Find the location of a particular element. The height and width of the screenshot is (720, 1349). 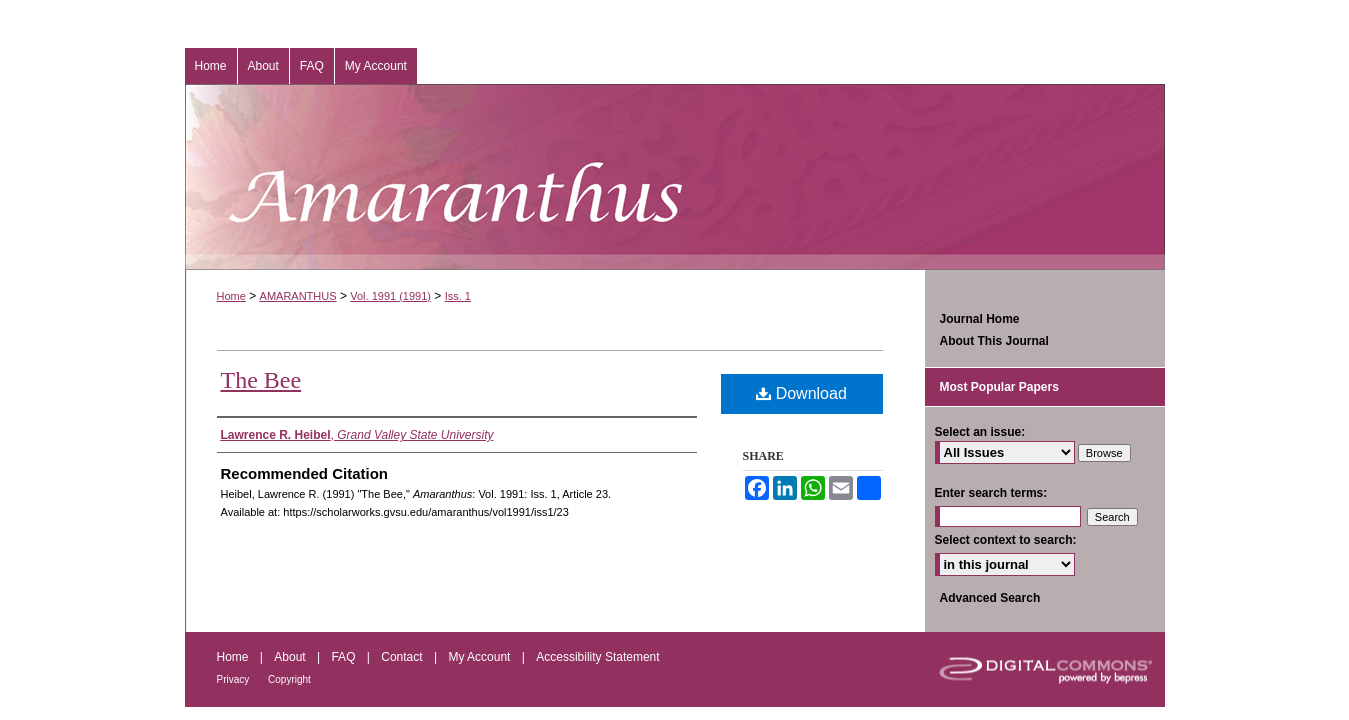

Most Popular Papers is located at coordinates (999, 387).